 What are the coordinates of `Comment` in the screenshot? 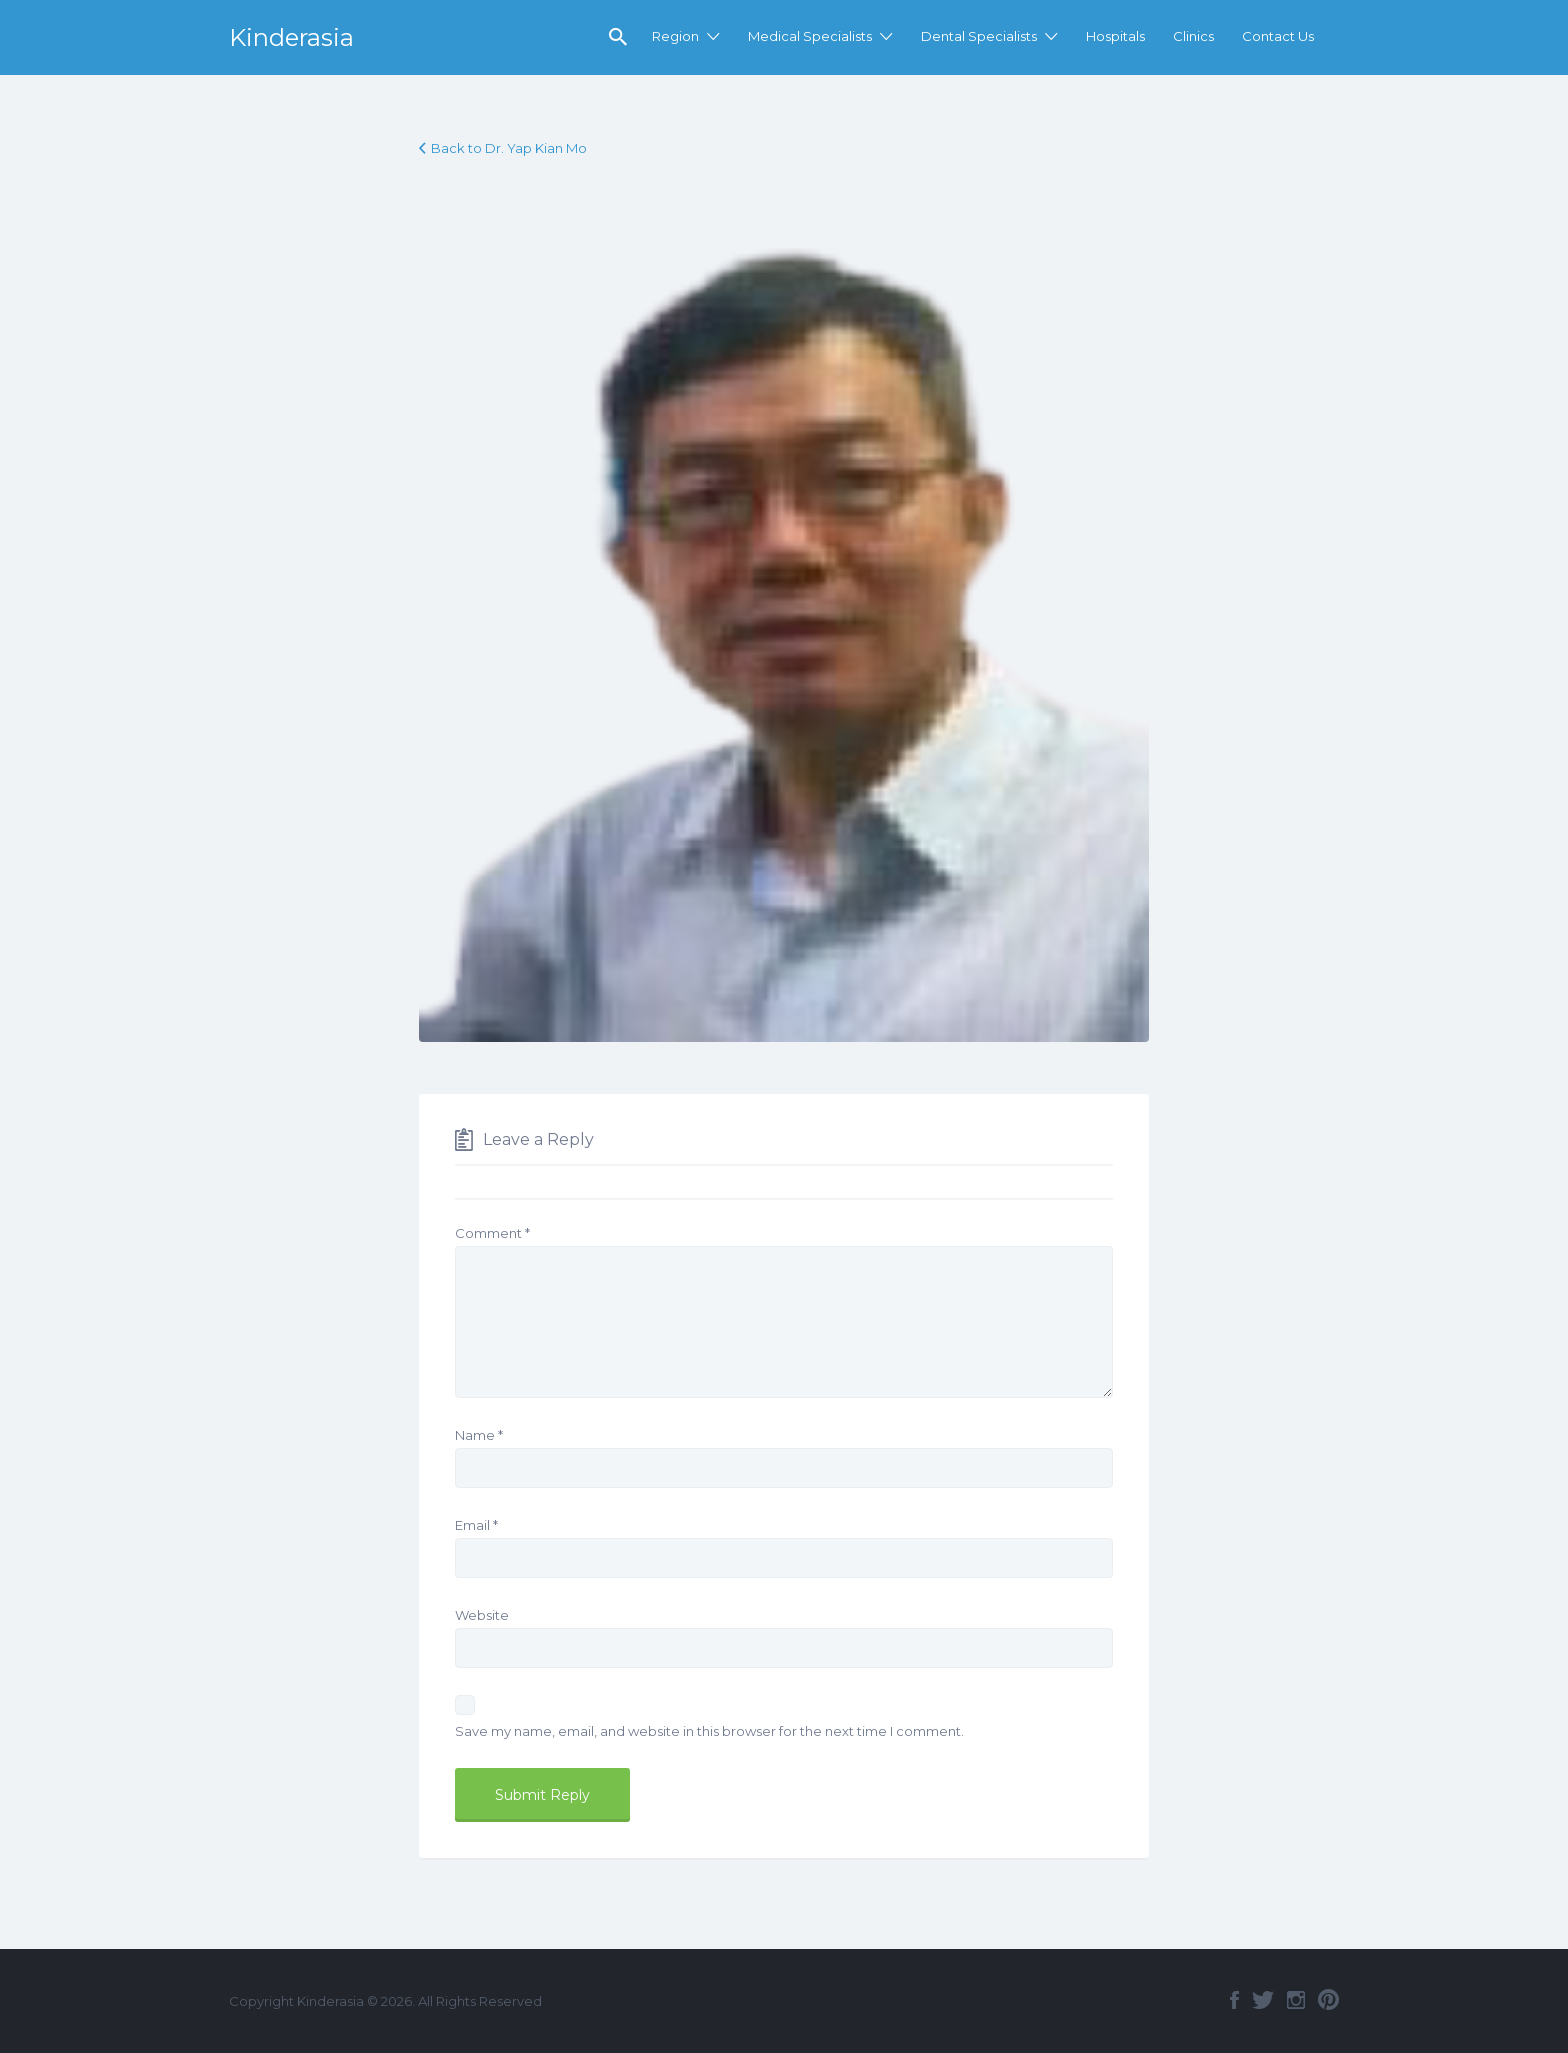 It's located at (492, 1233).